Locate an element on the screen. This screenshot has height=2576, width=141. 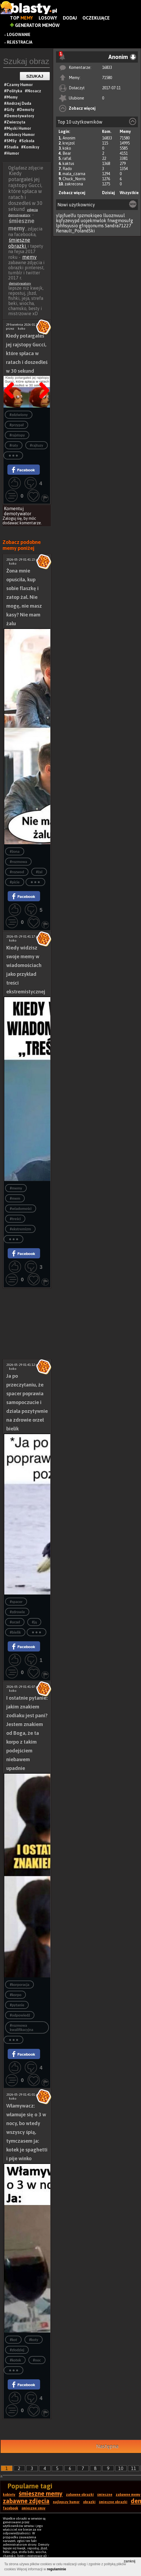
#treści is located at coordinates (15, 1218).